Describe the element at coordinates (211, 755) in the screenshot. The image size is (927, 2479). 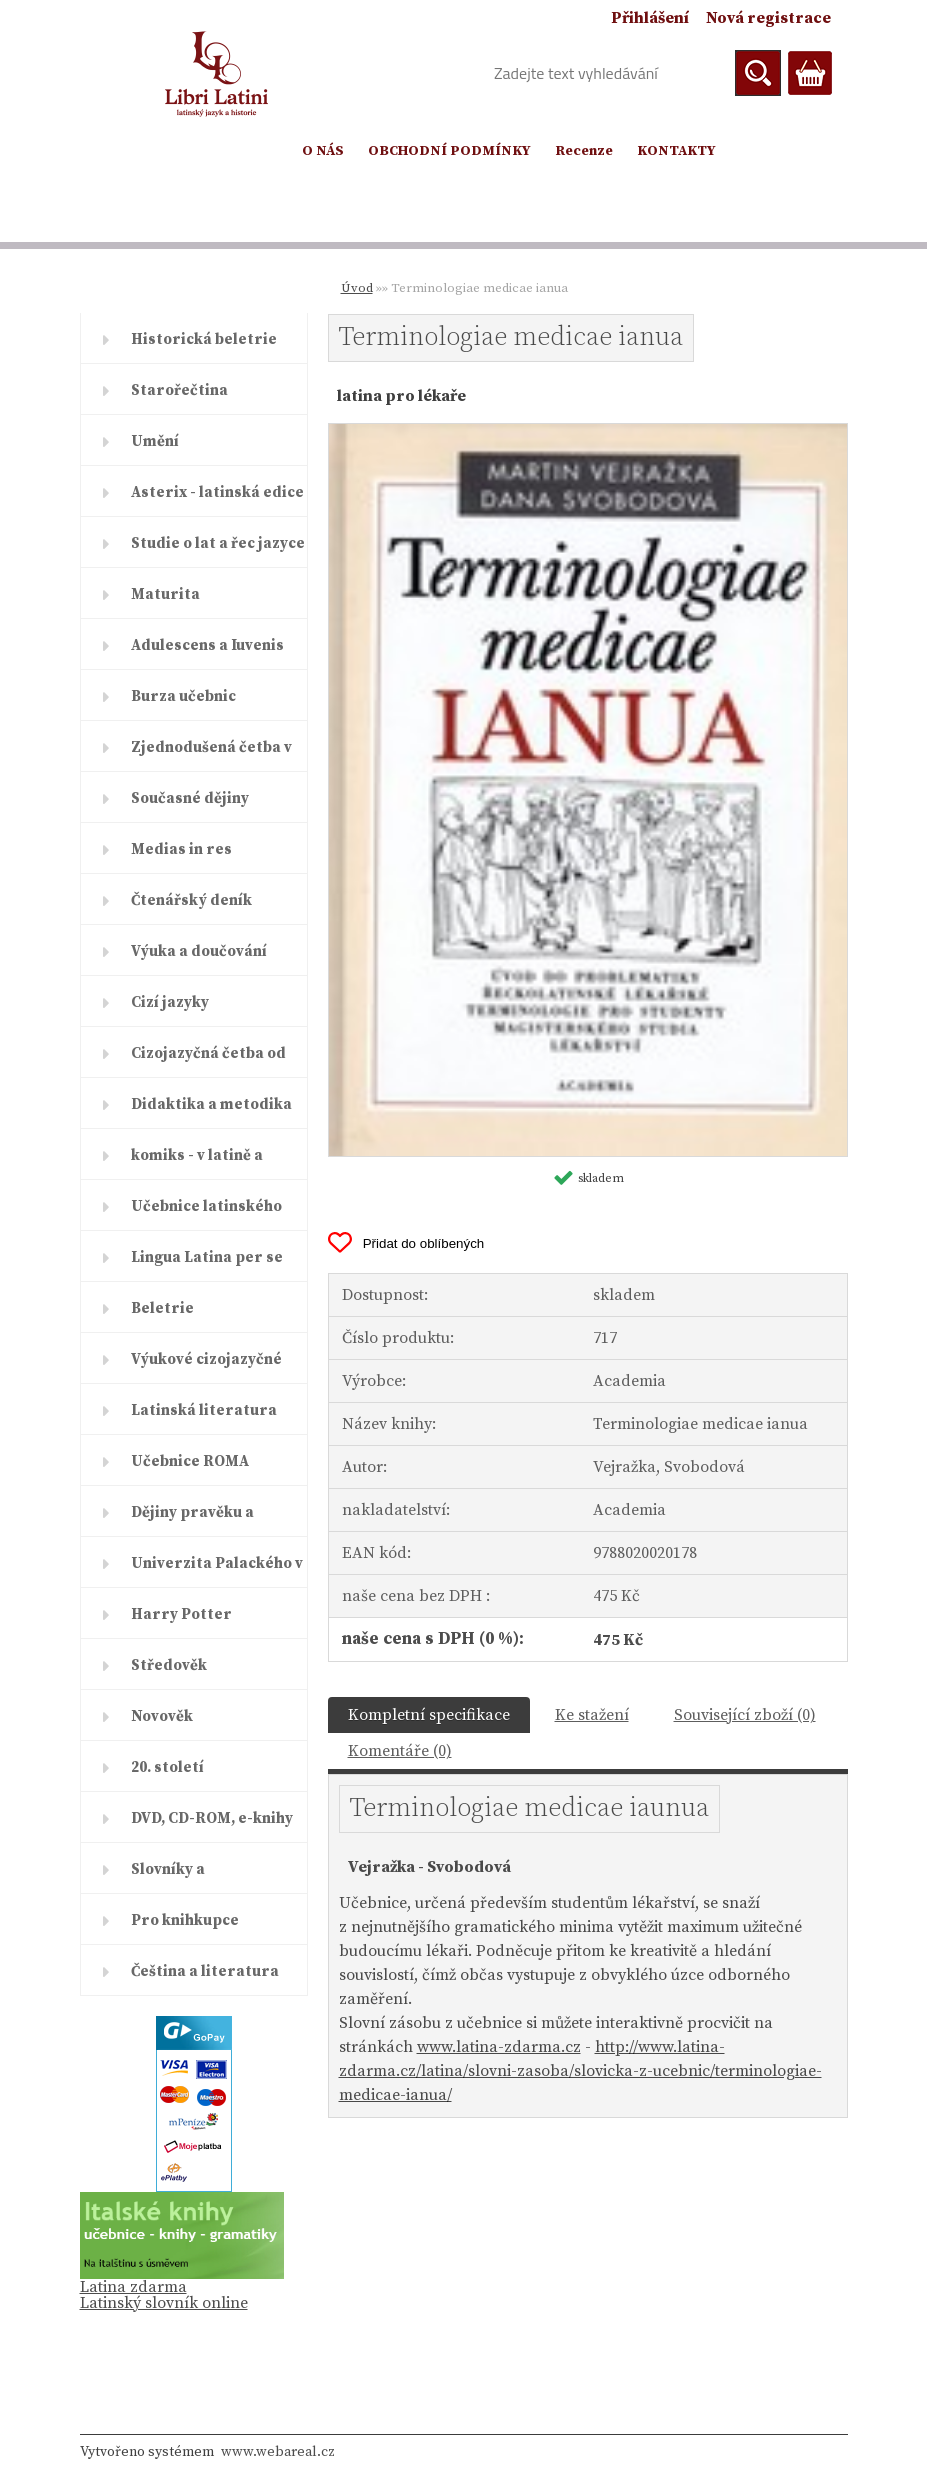
I see `Zjednodušená četba v latině` at that location.